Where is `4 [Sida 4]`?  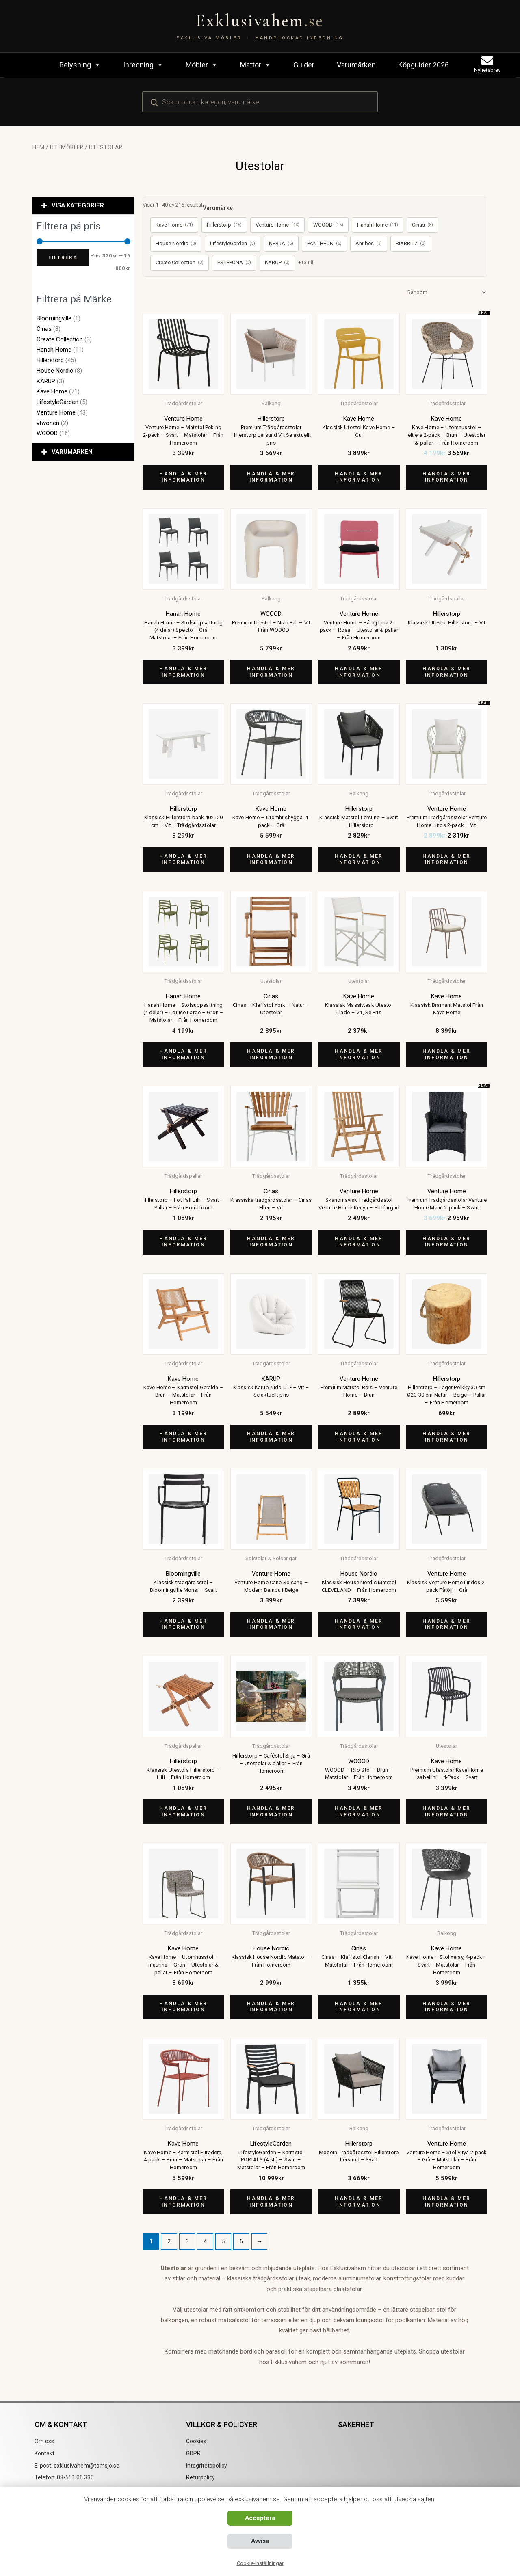
4 [Sida 4] is located at coordinates (205, 2241).